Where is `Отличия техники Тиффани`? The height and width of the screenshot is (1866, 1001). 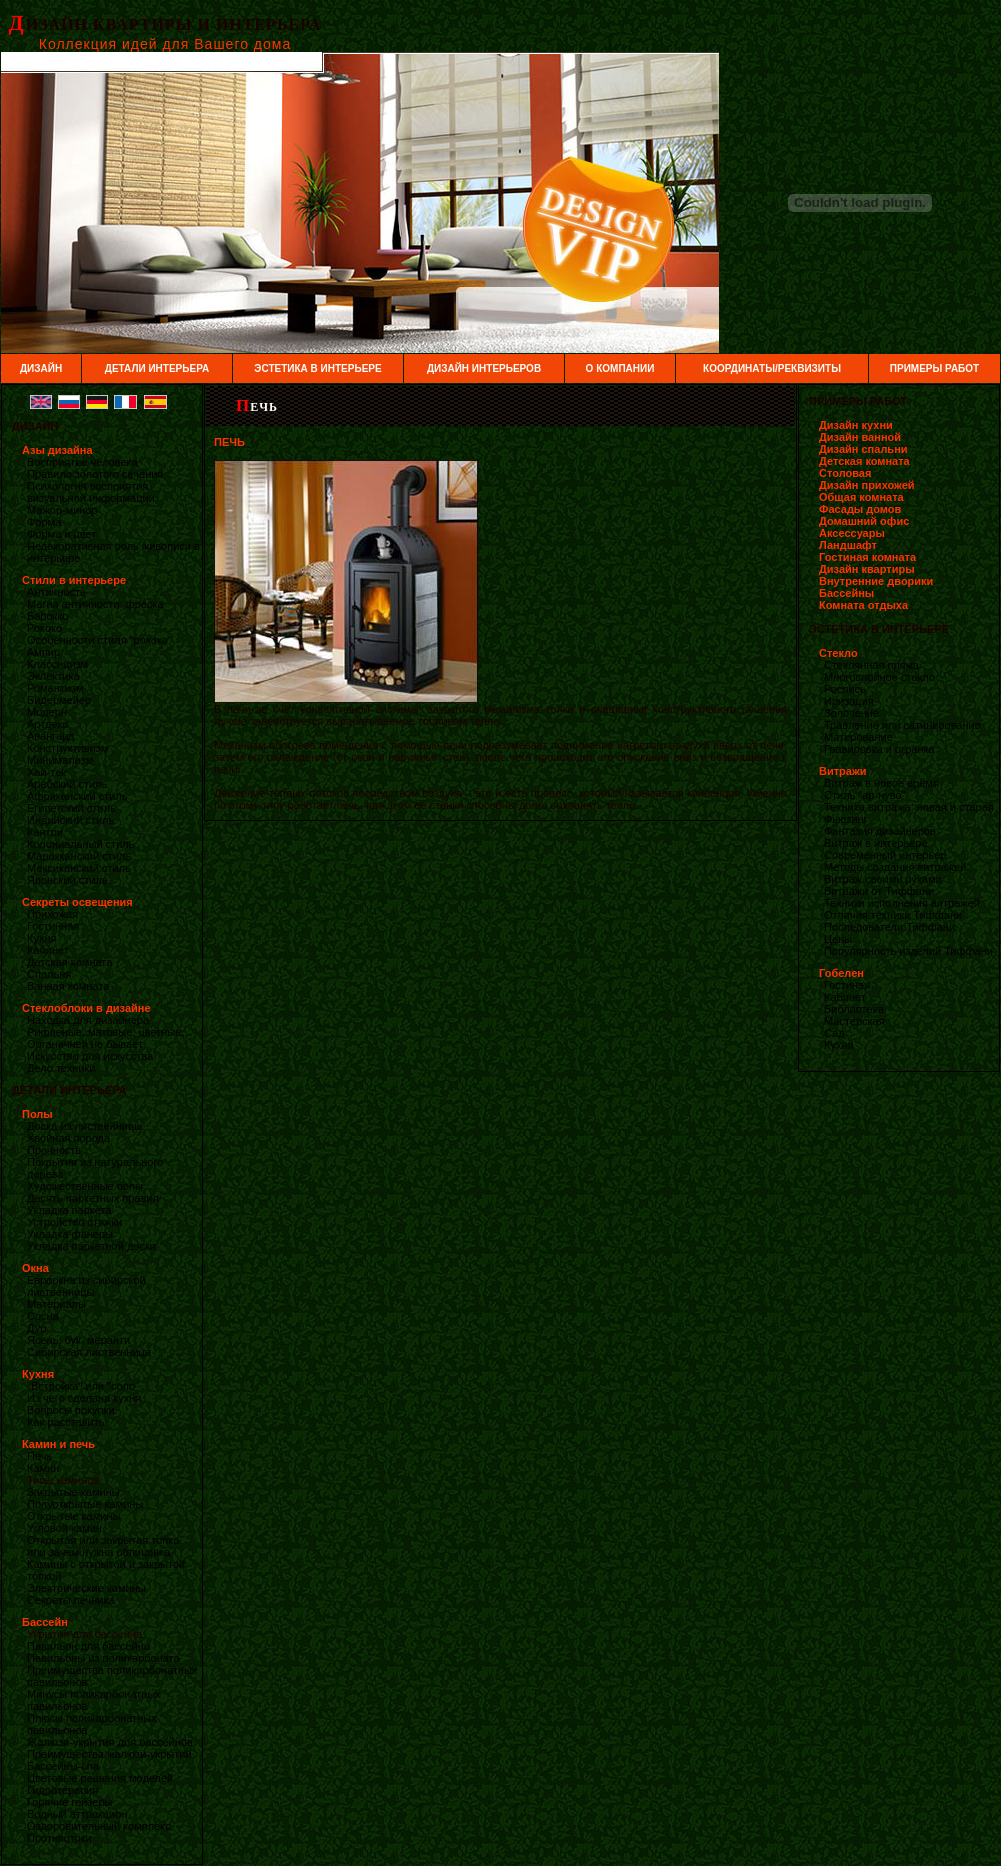
Отличия техники Тиффани is located at coordinates (893, 915).